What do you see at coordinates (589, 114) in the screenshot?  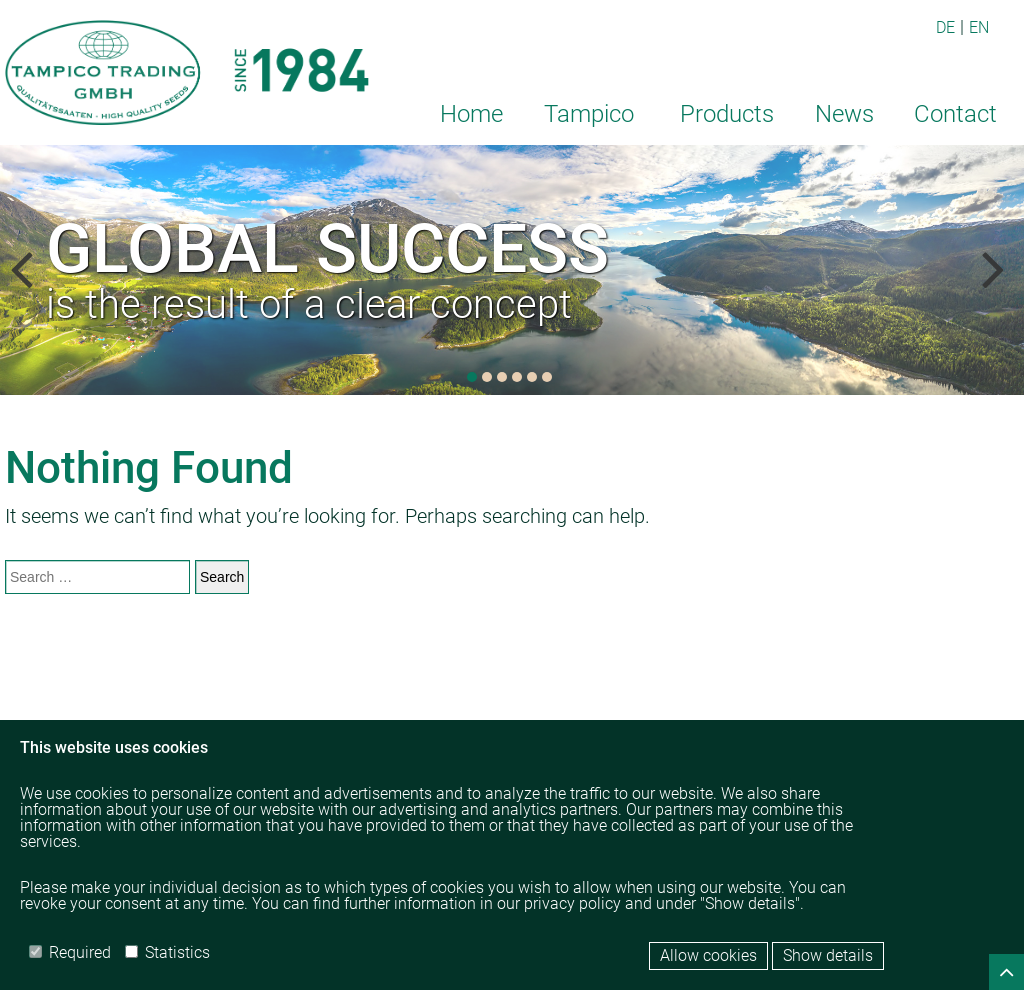 I see `Tampico` at bounding box center [589, 114].